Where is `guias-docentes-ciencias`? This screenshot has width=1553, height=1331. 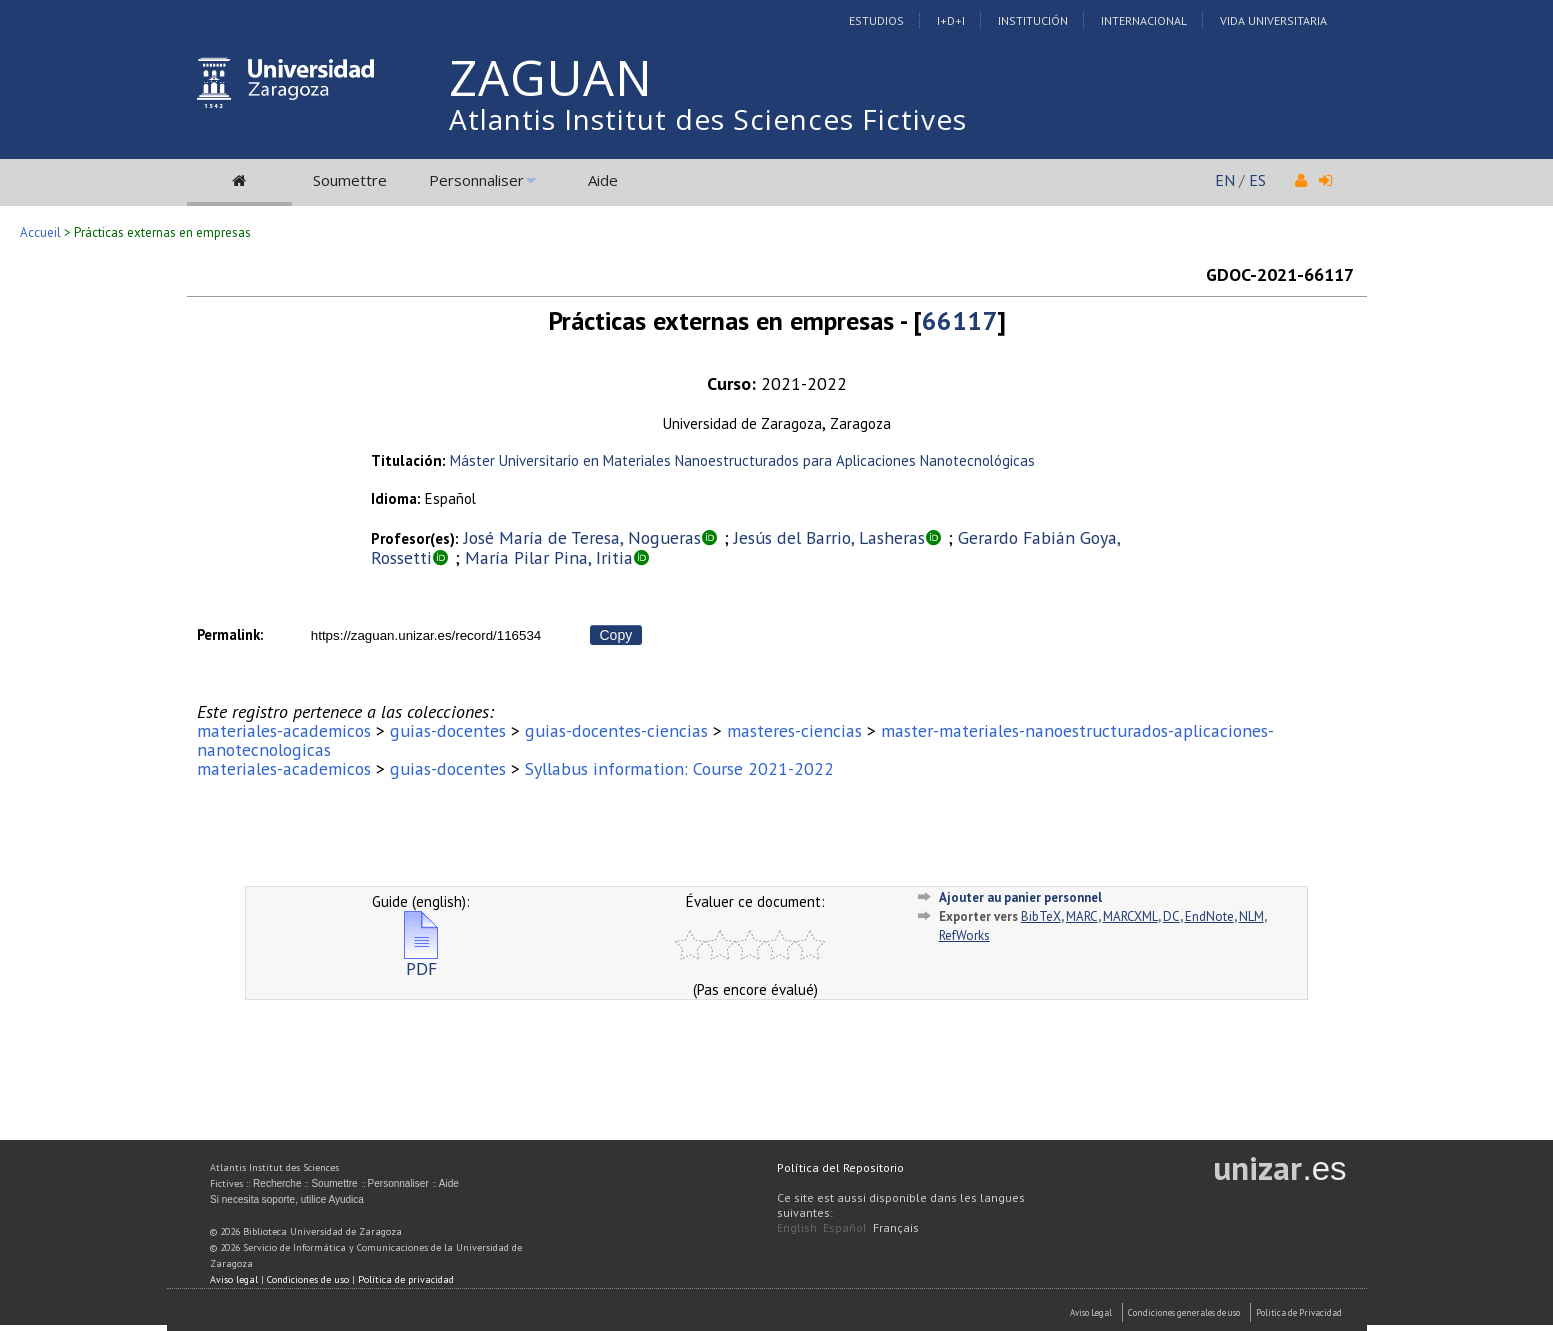
guias-docentes-ciencias is located at coordinates (616, 730).